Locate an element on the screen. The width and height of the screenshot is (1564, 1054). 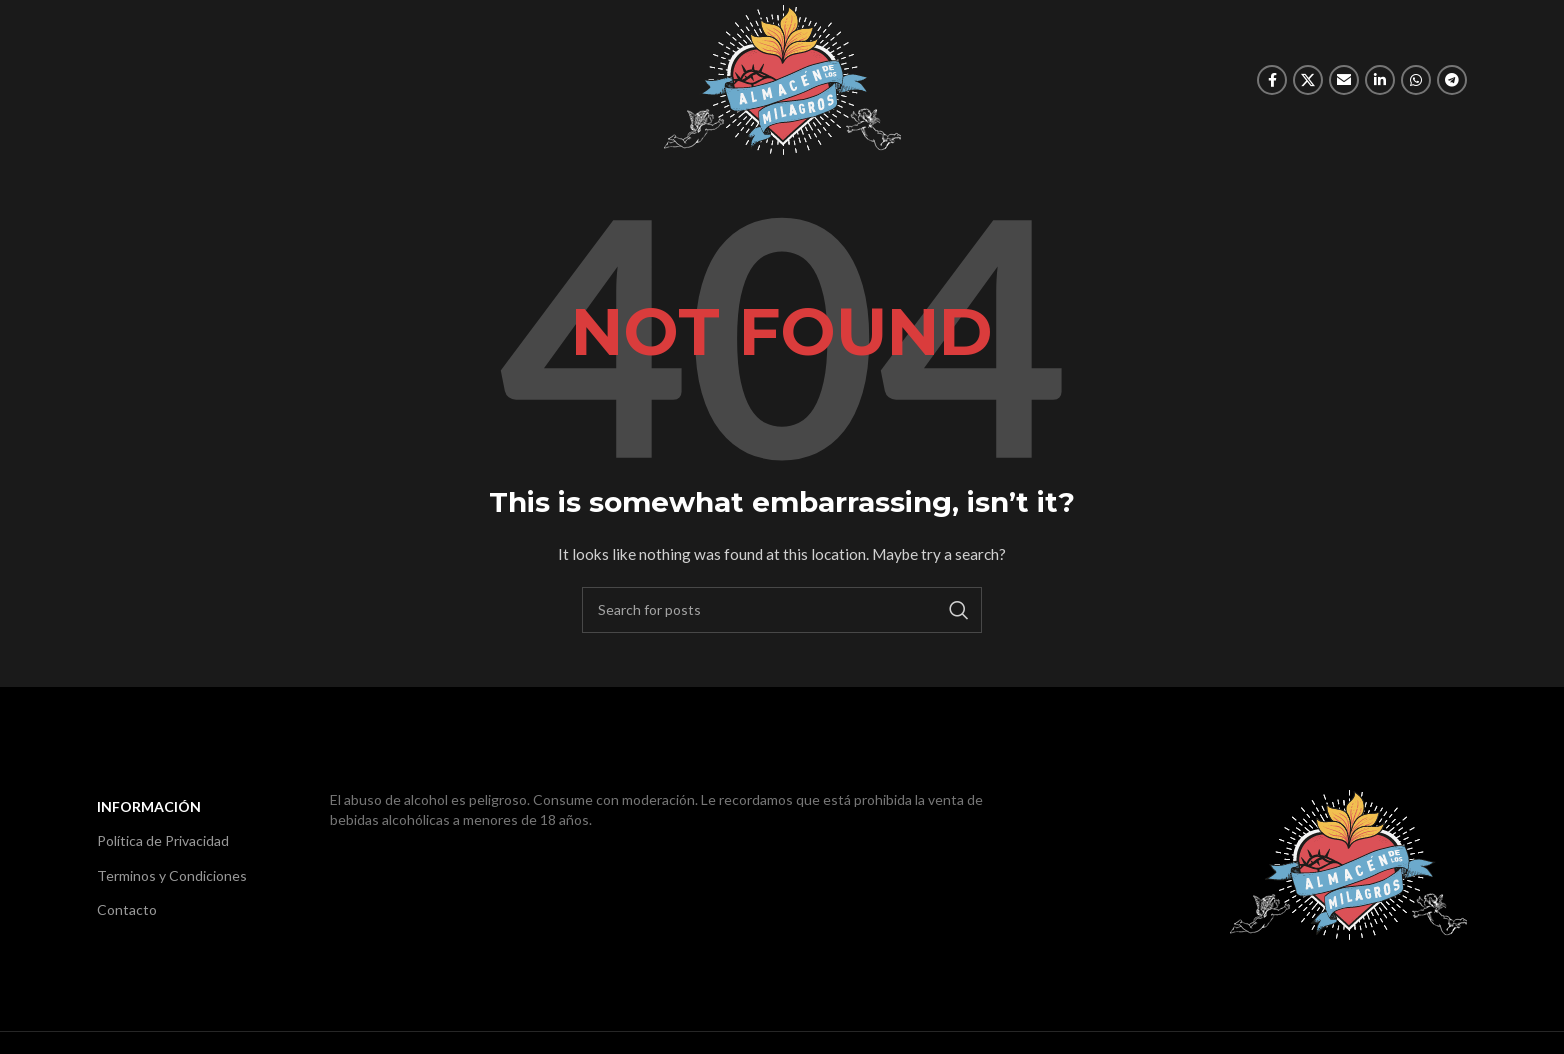
[Telegram social link] is located at coordinates (1452, 80).